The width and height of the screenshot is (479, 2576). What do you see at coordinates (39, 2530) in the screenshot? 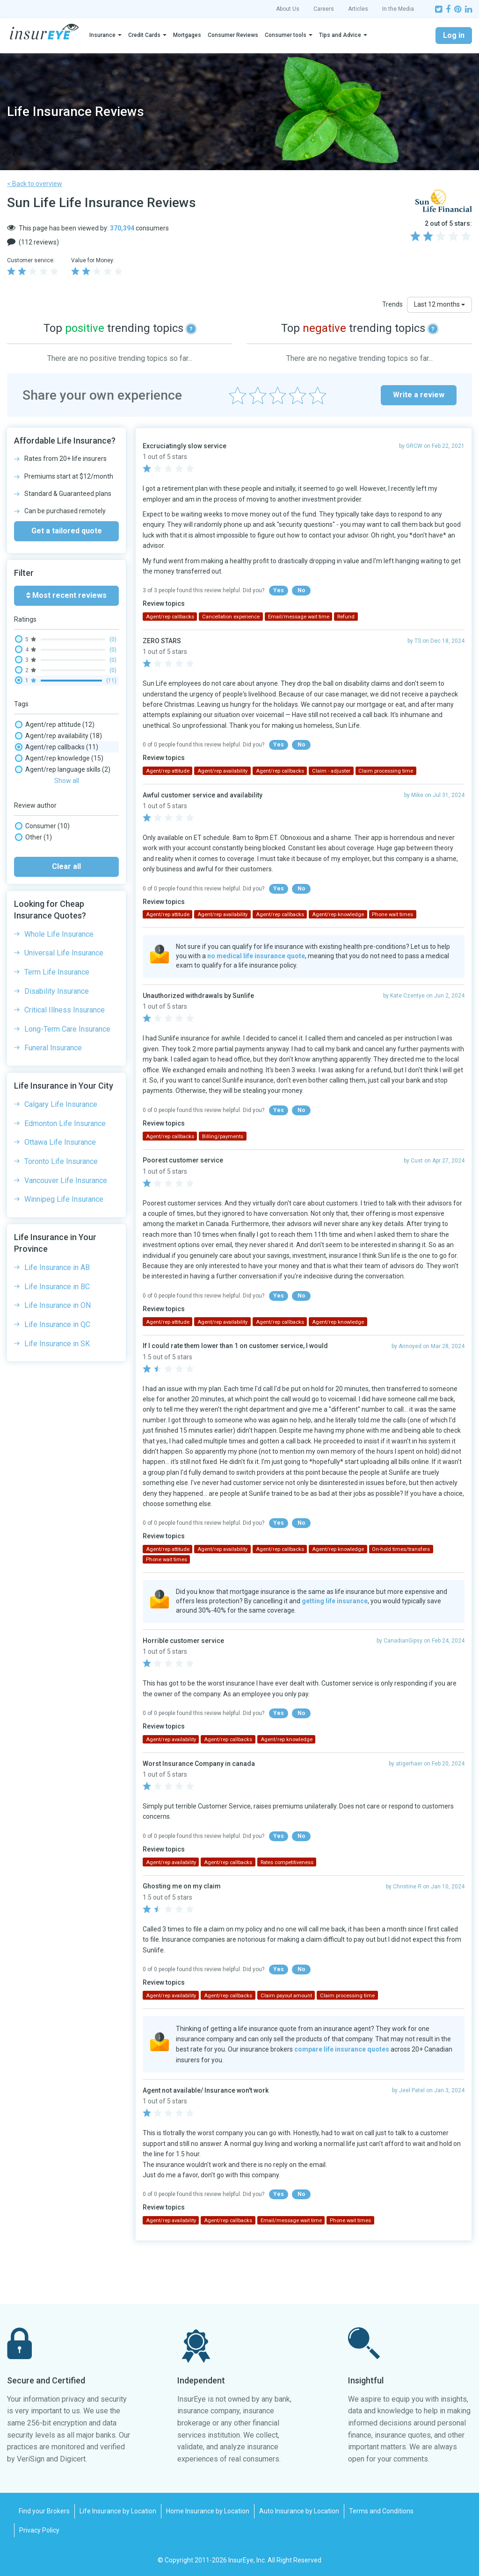
I see `Privacy Policy` at bounding box center [39, 2530].